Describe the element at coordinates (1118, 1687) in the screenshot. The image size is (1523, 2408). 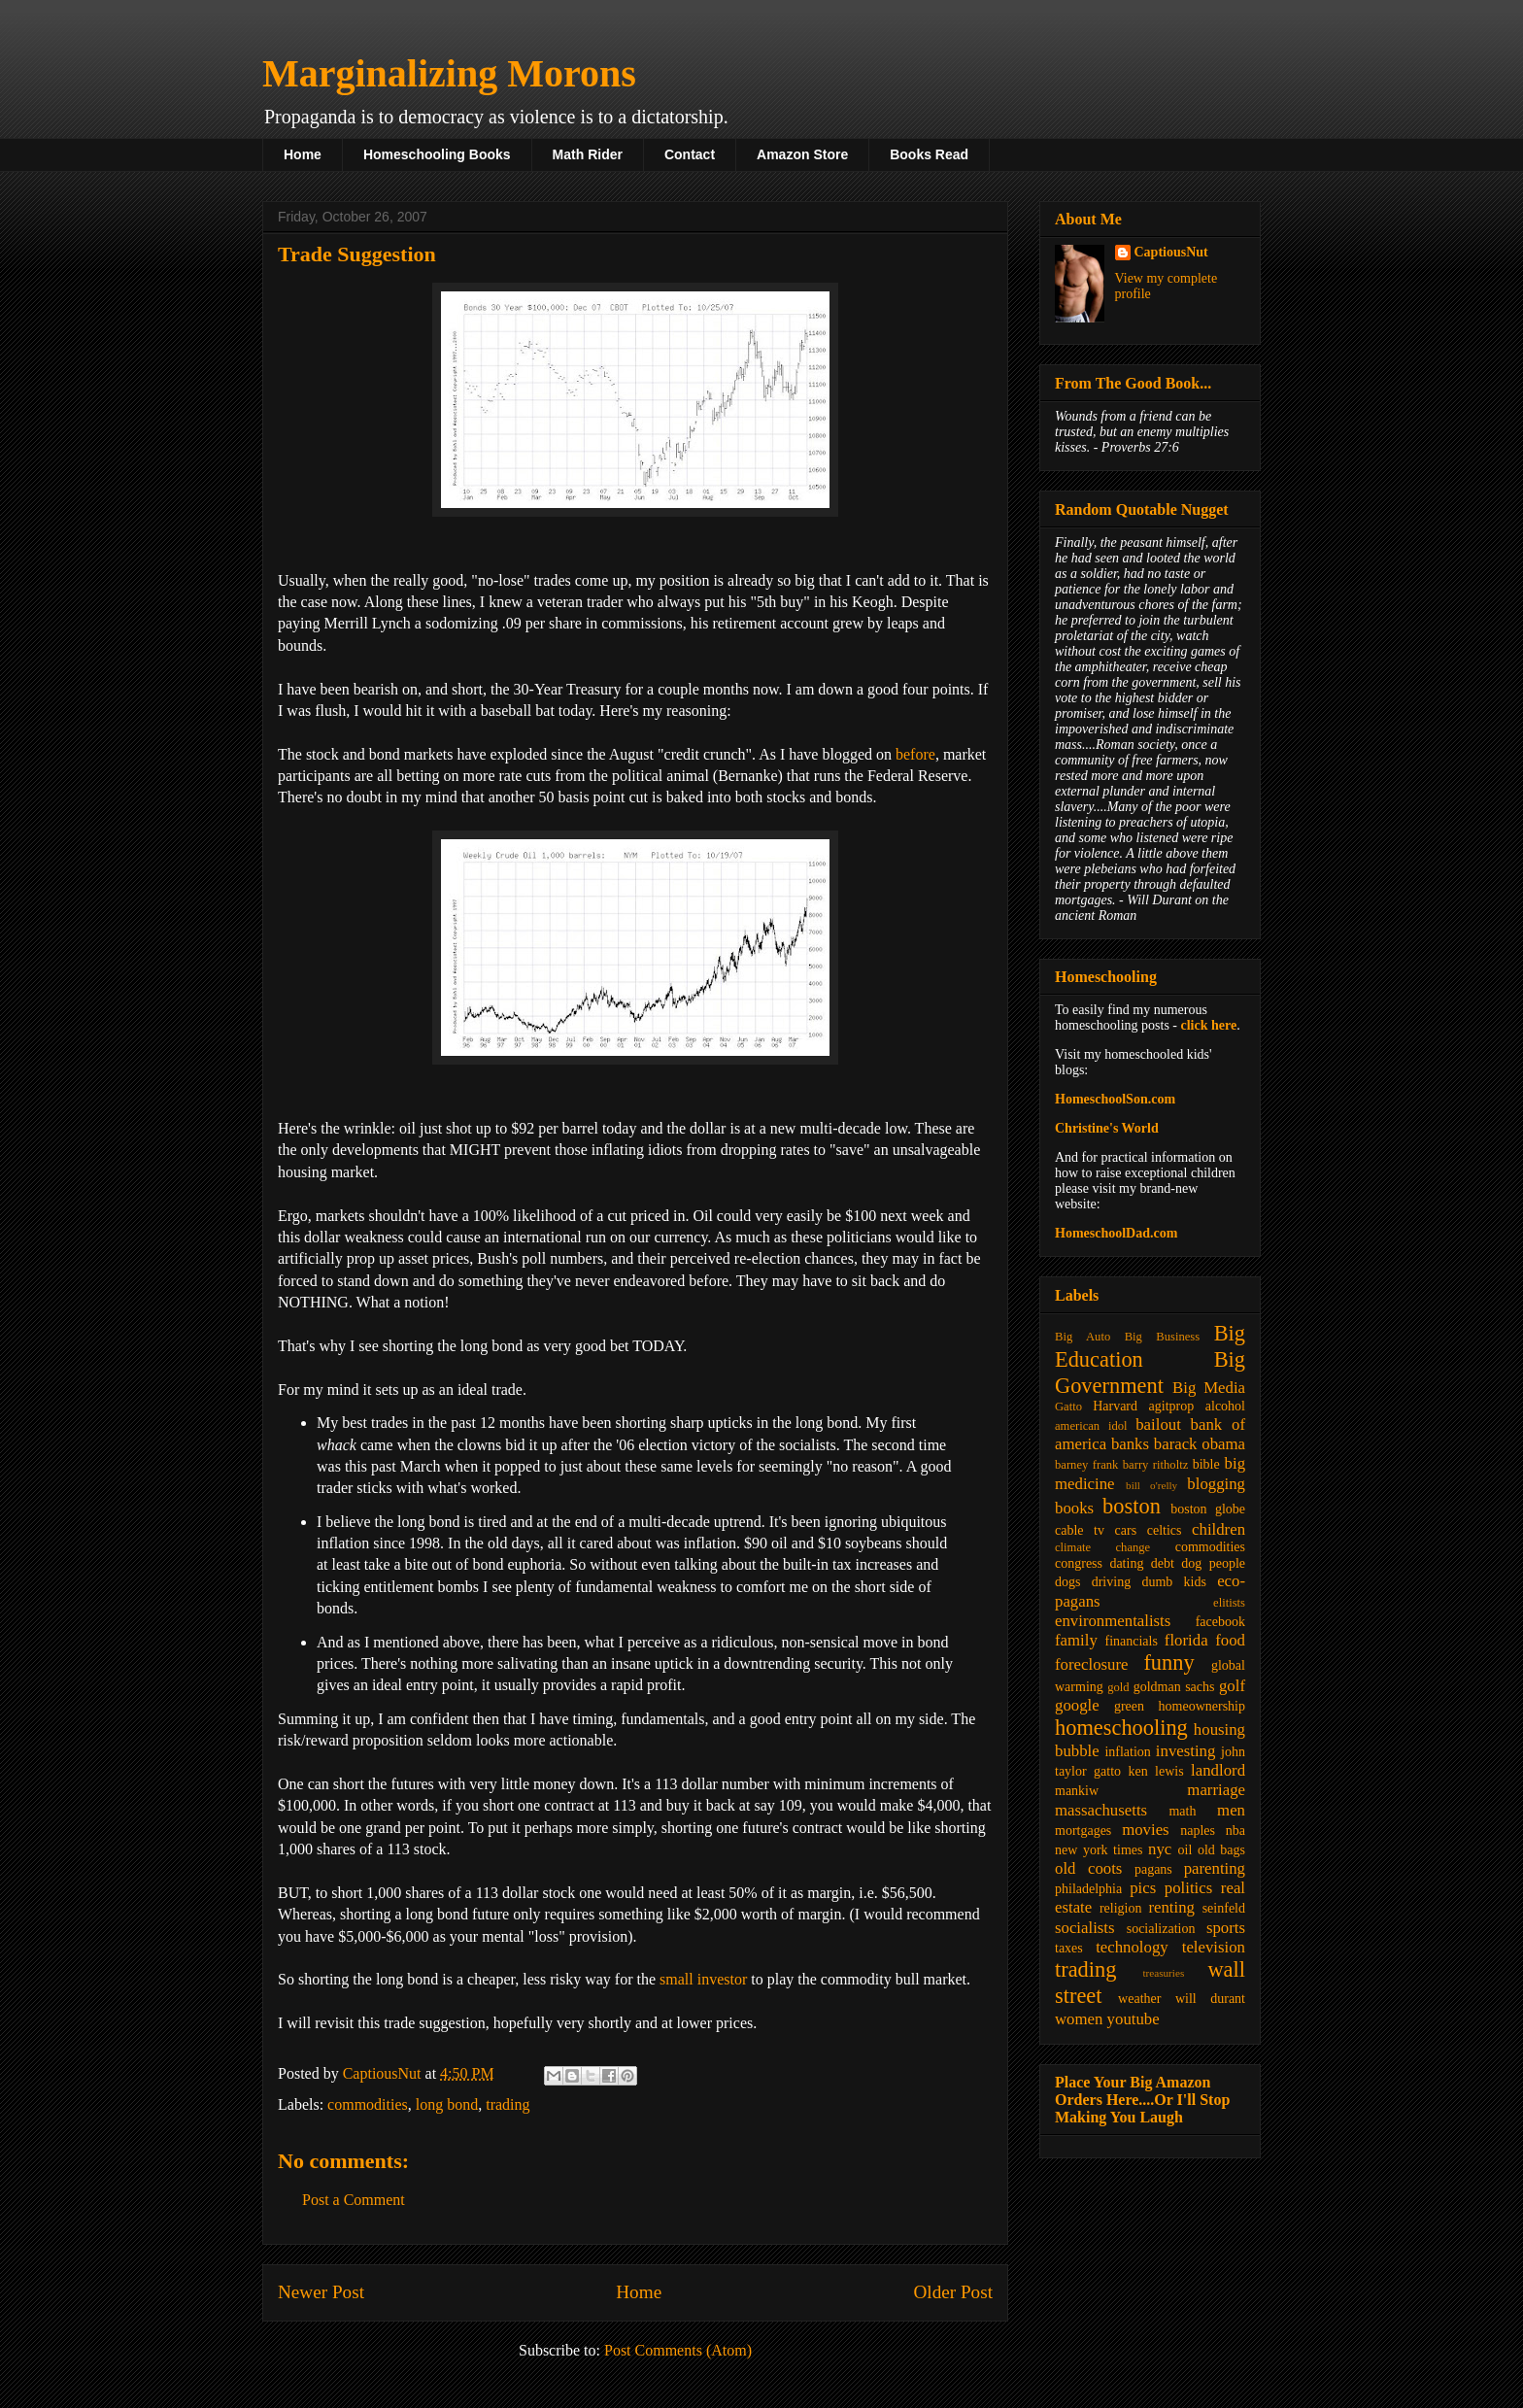
I see `gold` at that location.